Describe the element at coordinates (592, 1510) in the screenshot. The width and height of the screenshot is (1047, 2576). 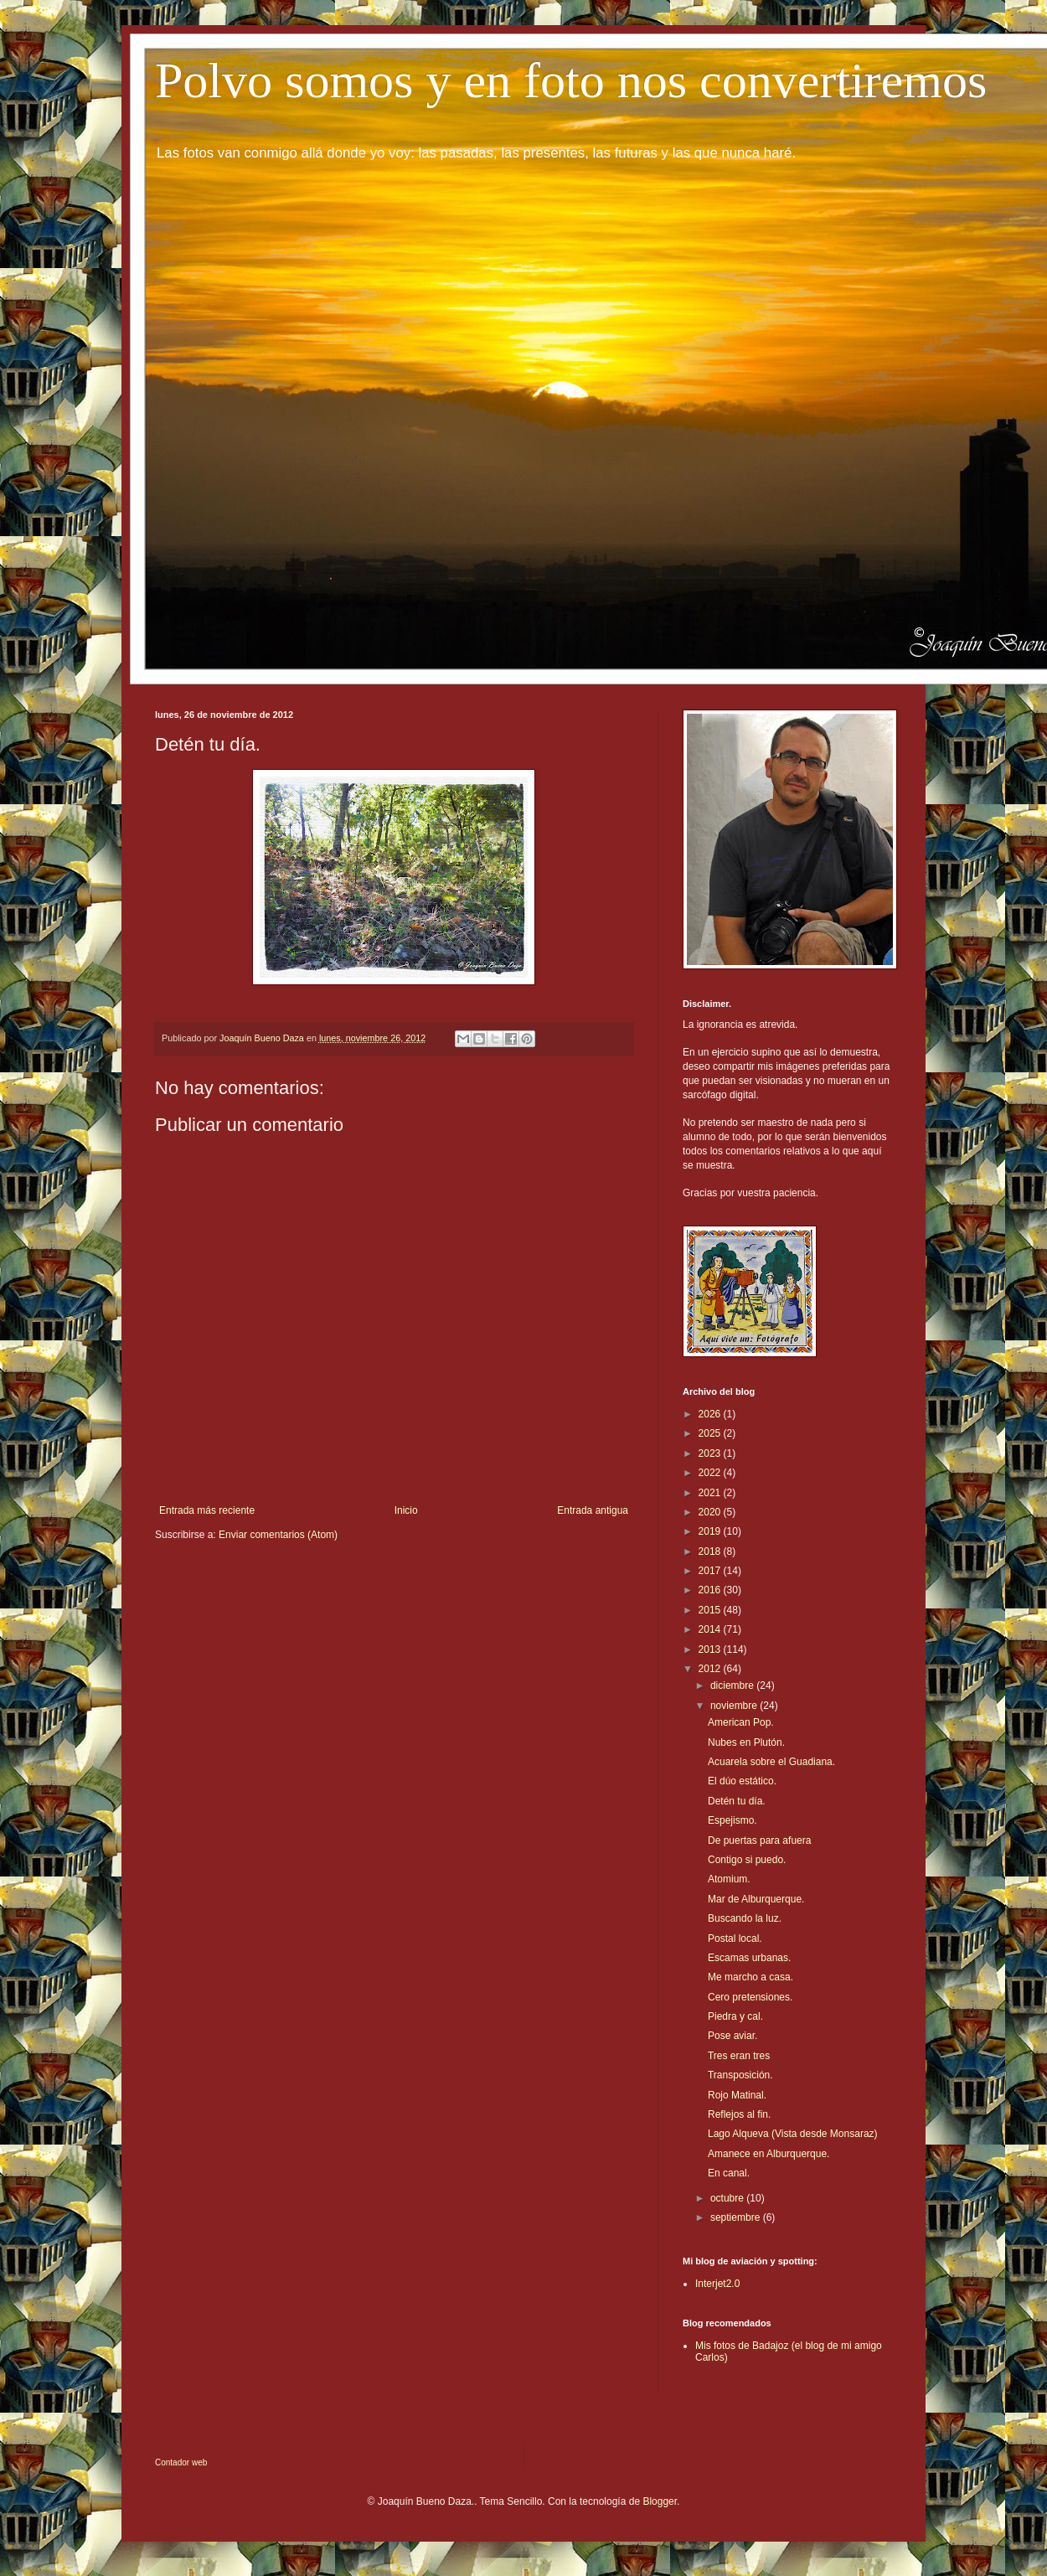
I see `Entrada antigua` at that location.